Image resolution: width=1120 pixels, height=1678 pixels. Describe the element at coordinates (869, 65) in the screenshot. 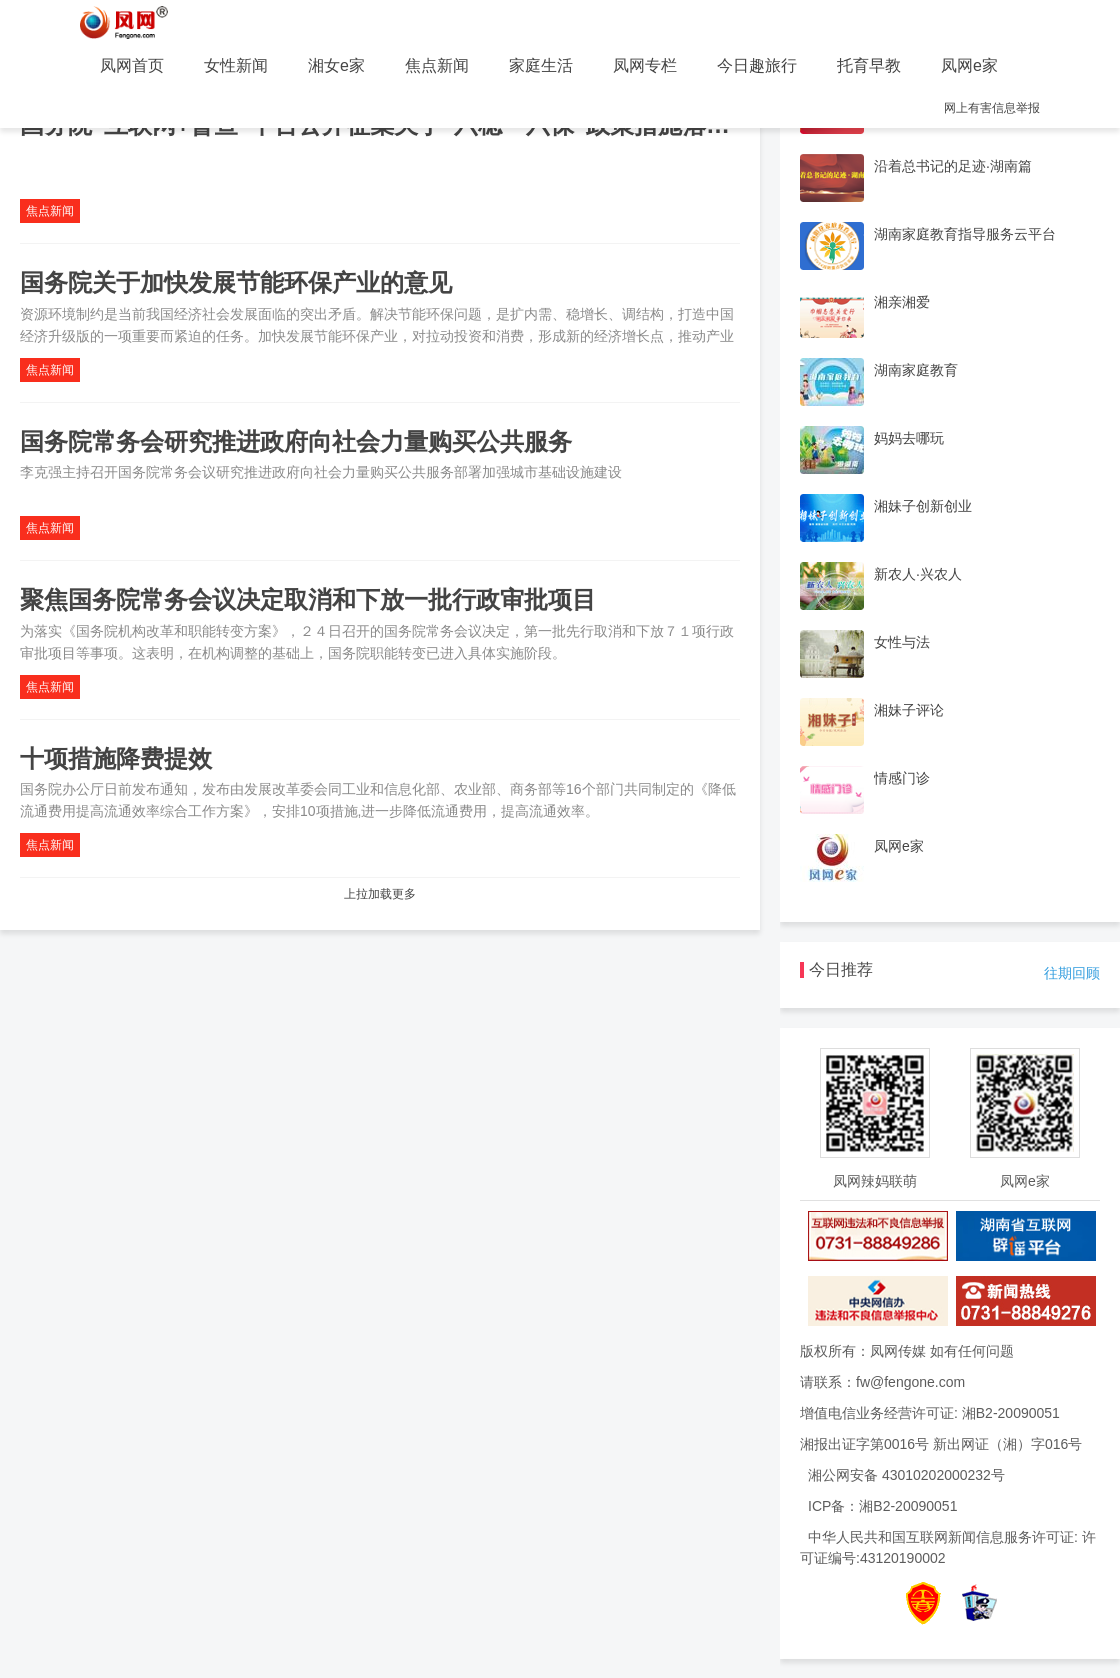

I see `托育早教` at that location.